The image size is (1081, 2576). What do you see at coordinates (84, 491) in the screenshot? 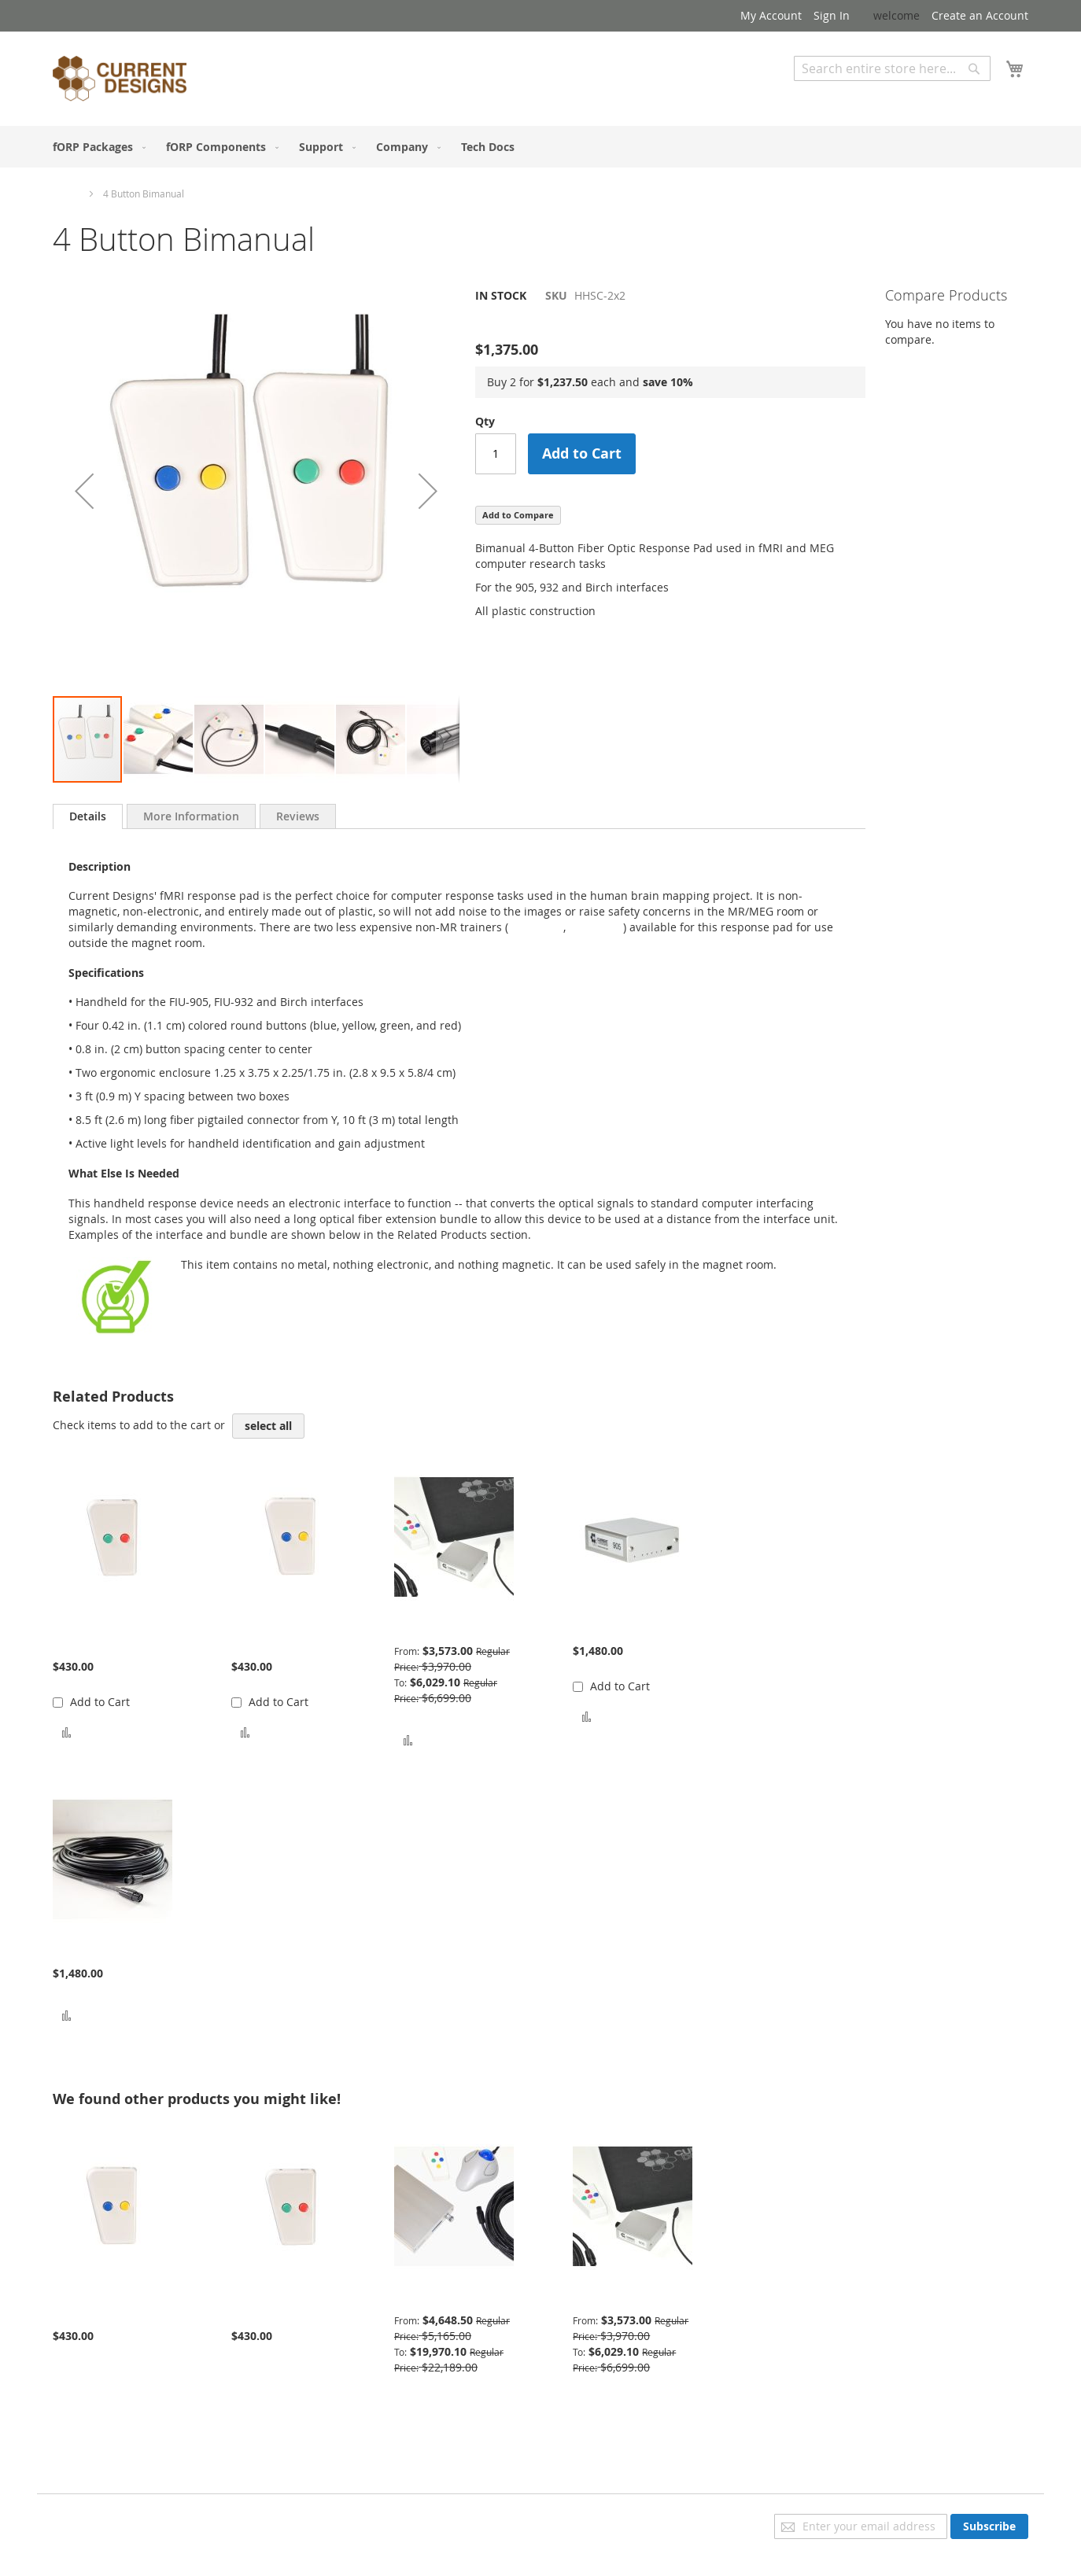
I see `[button]` at bounding box center [84, 491].